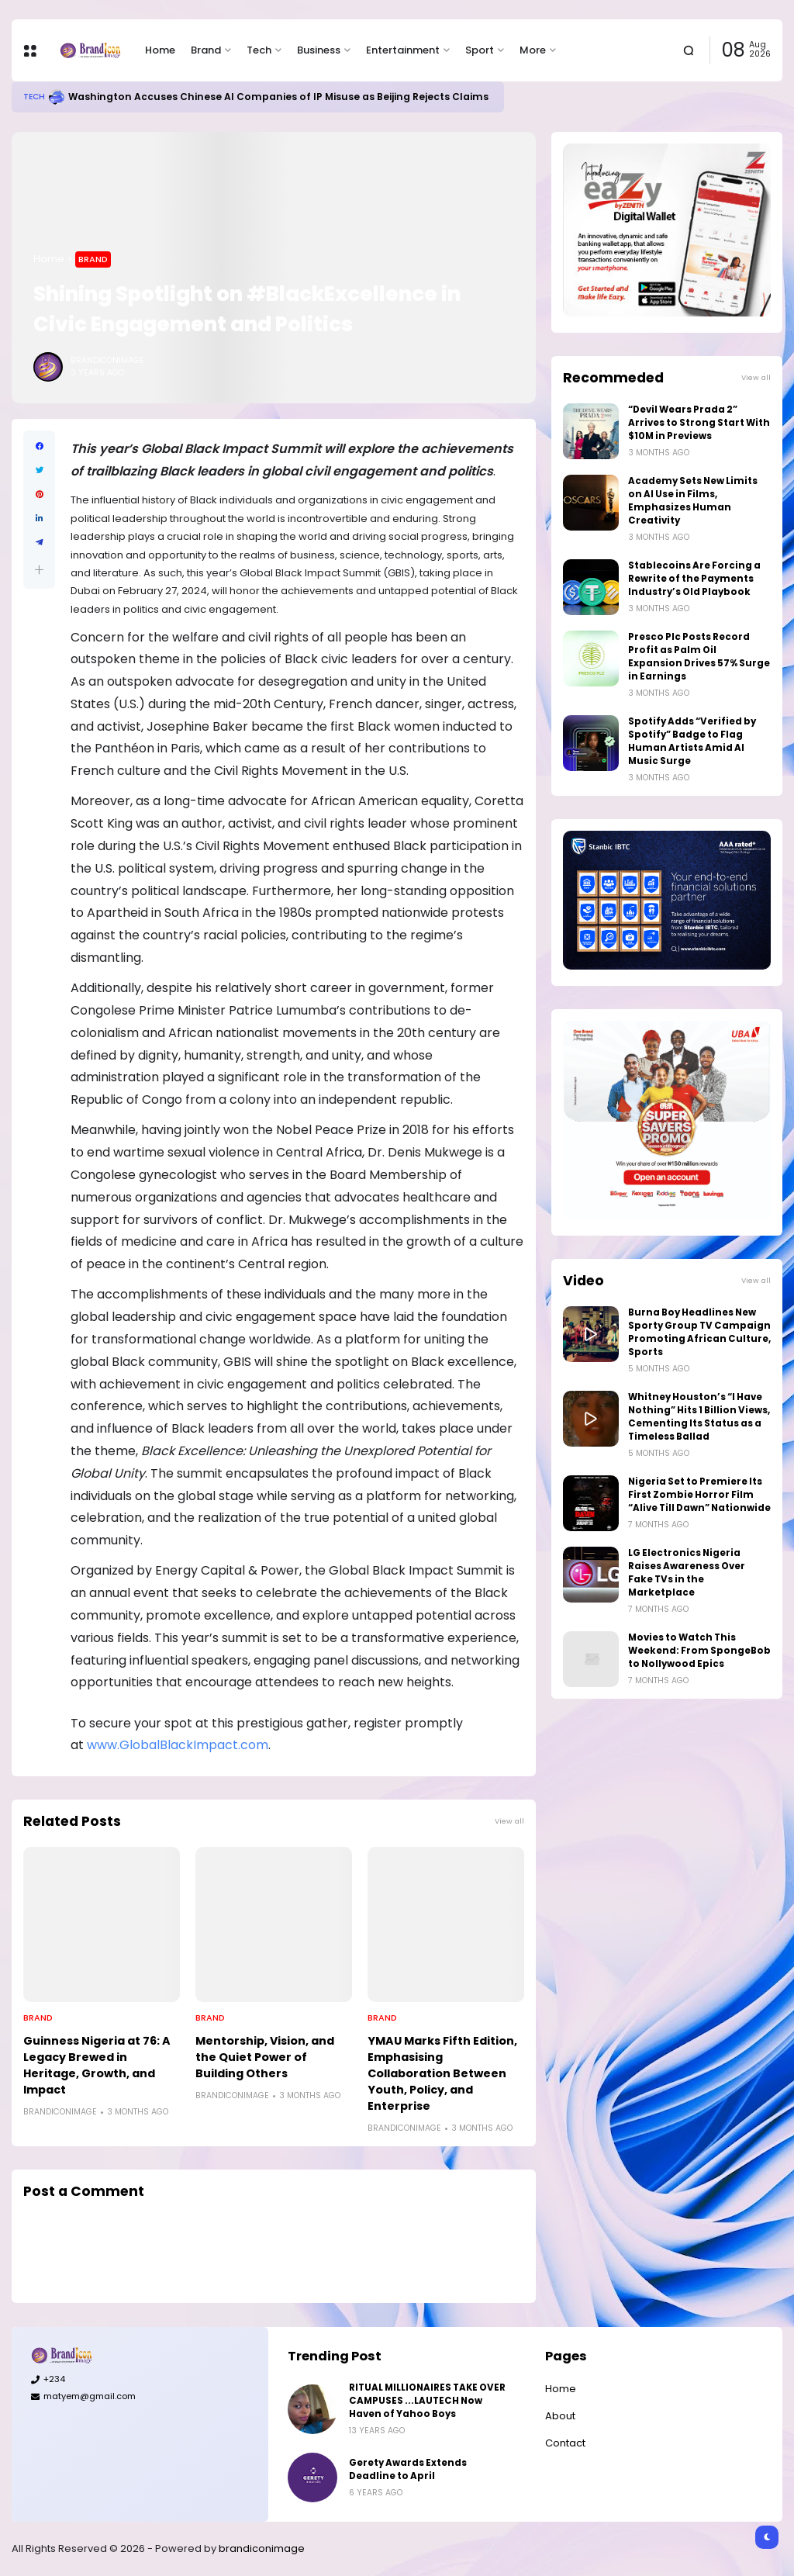  I want to click on Business, so click(318, 50).